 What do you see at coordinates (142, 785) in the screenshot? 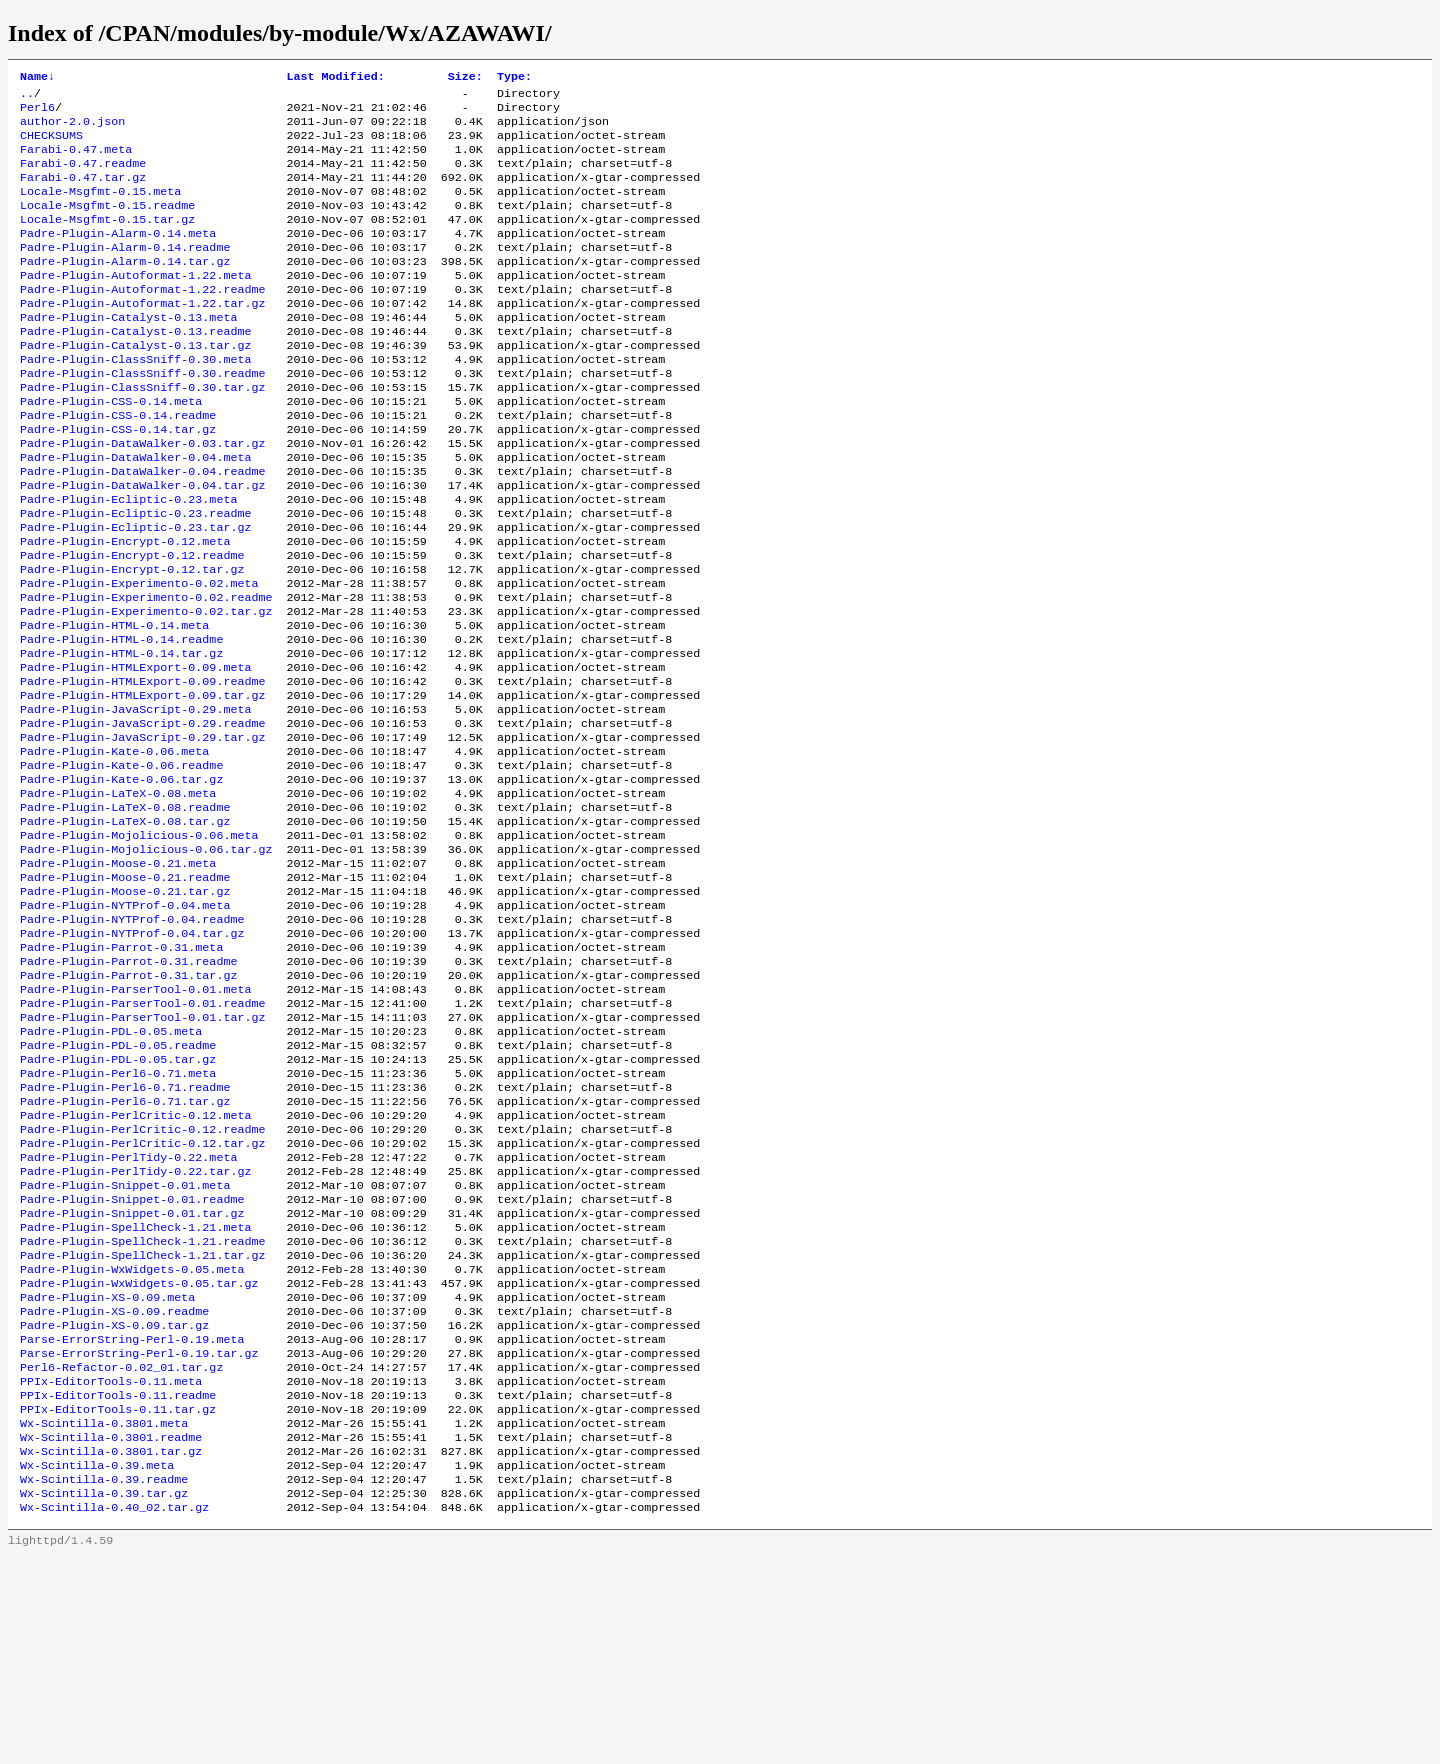
I see `Padre-Plugin-HTMLExport-0.09.tar.gz` at bounding box center [142, 785].